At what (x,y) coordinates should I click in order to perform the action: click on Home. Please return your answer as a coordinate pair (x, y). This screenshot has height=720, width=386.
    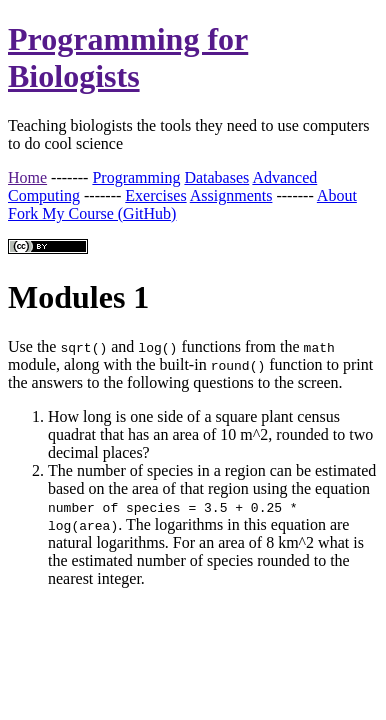
    Looking at the image, I should click on (27, 177).